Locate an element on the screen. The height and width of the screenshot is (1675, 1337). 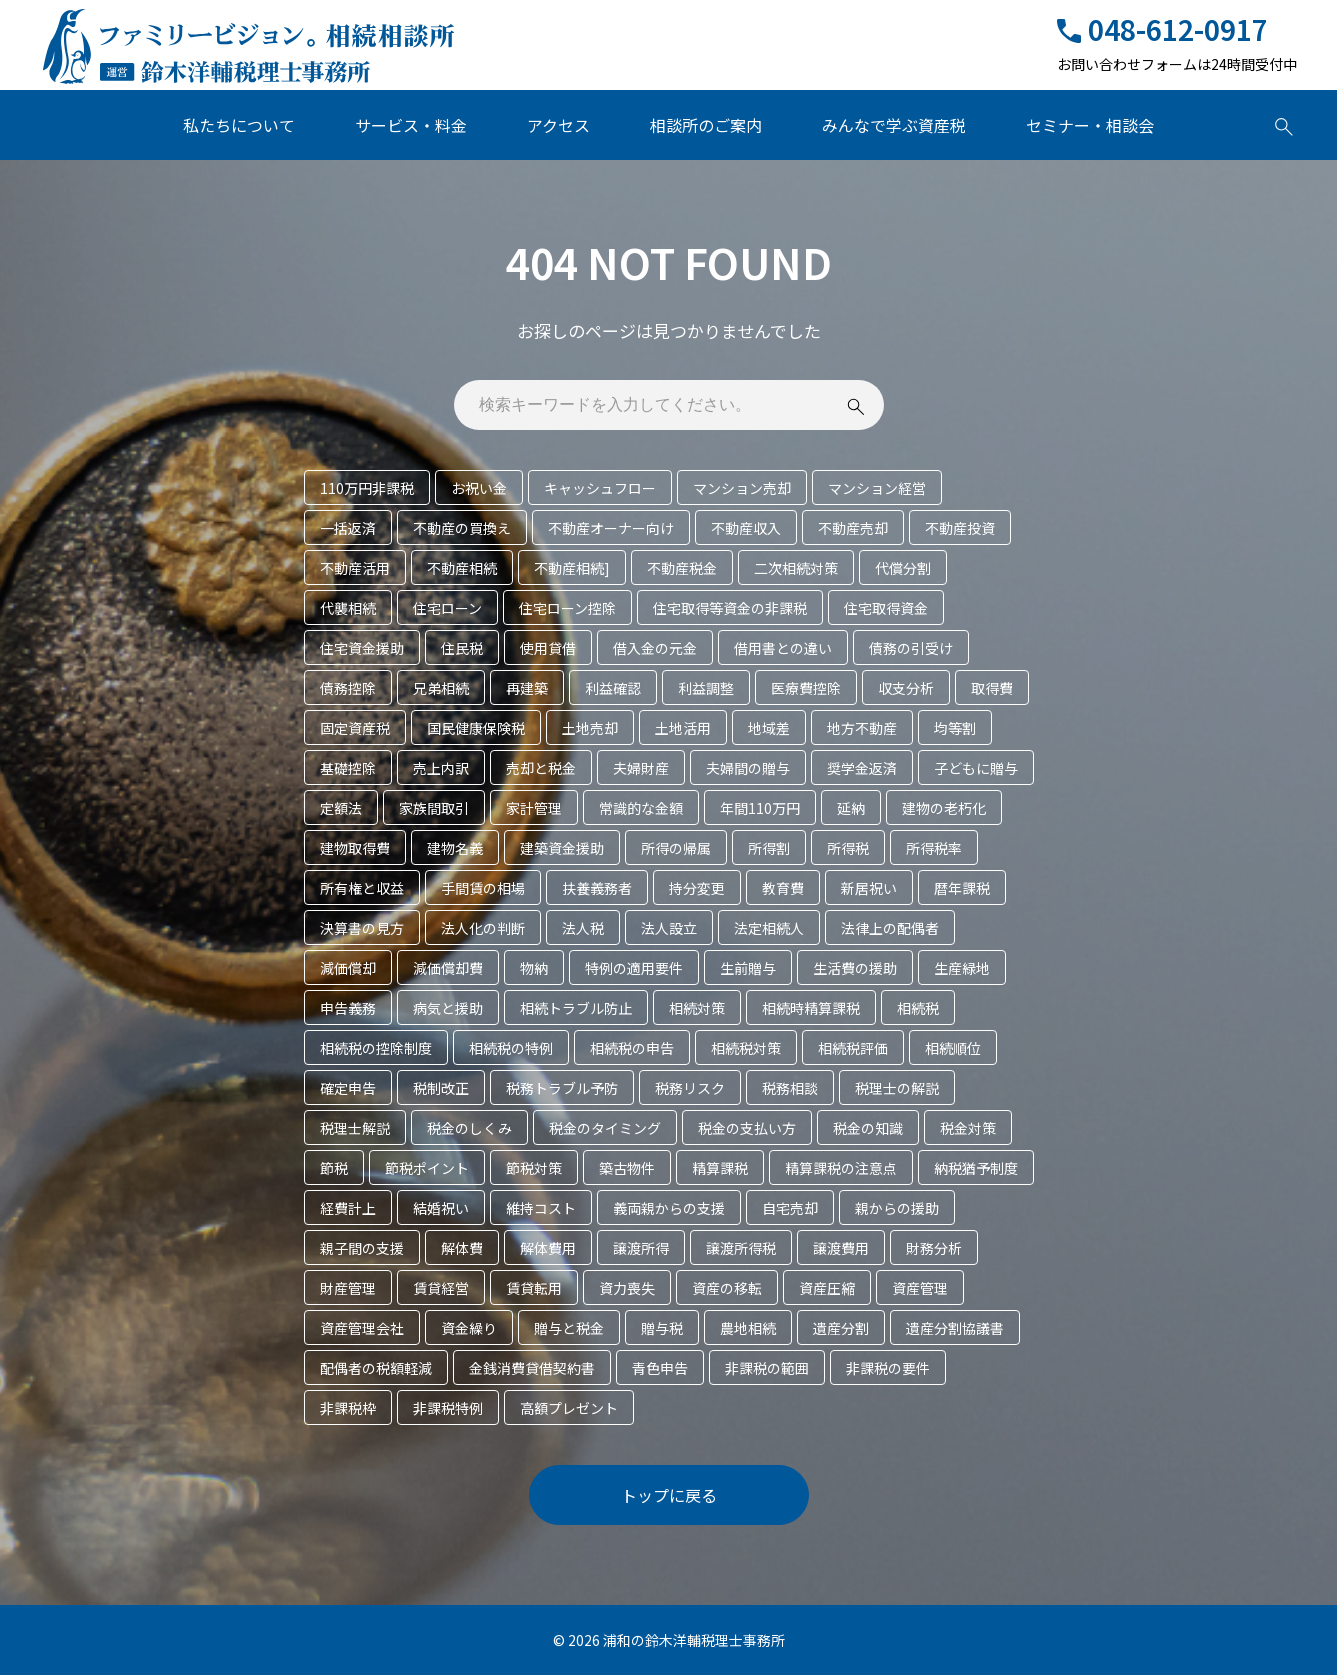
不動産売却 is located at coordinates (853, 528).